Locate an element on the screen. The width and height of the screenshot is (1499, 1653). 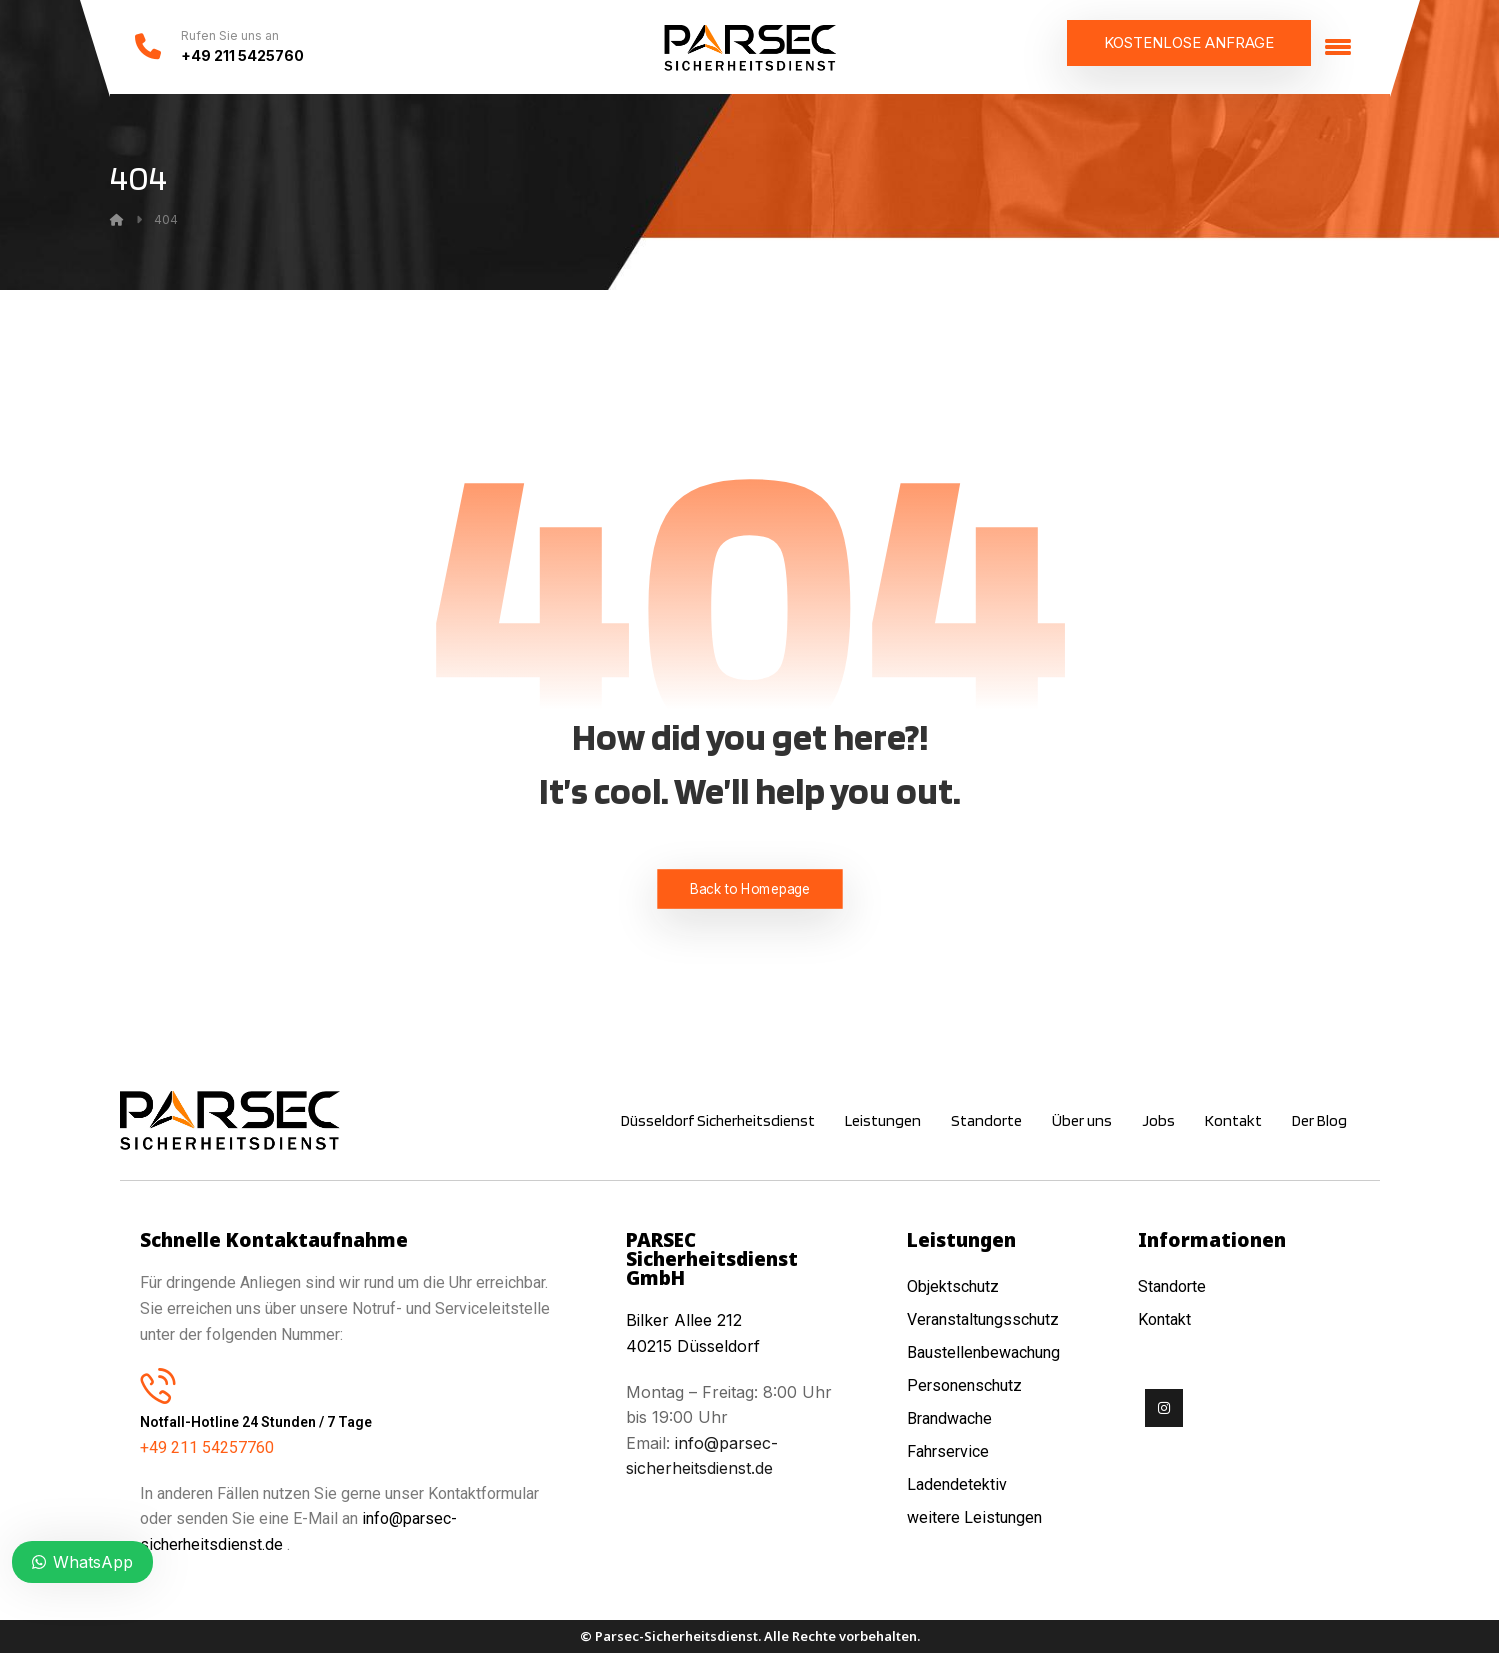
Notfall-Hotline 24 Stunden / 7 Tage is located at coordinates (256, 1422).